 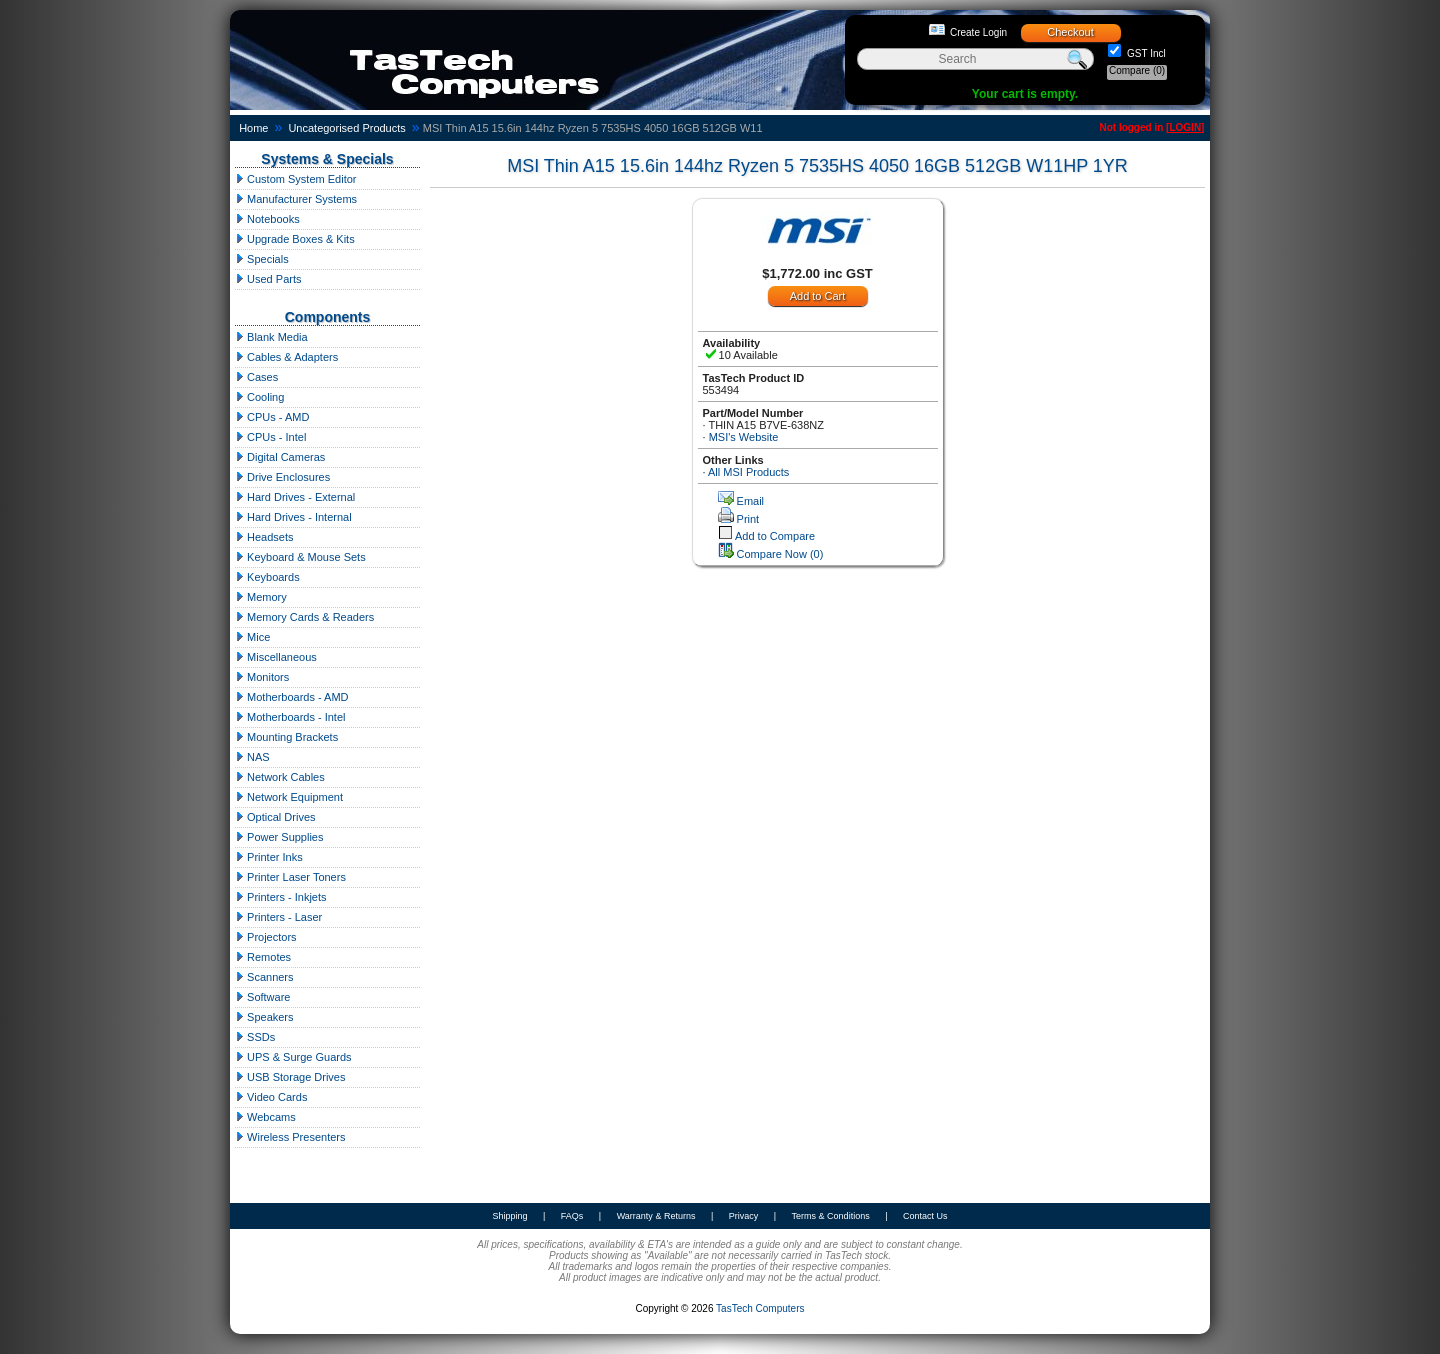 What do you see at coordinates (744, 1216) in the screenshot?
I see `Privacy` at bounding box center [744, 1216].